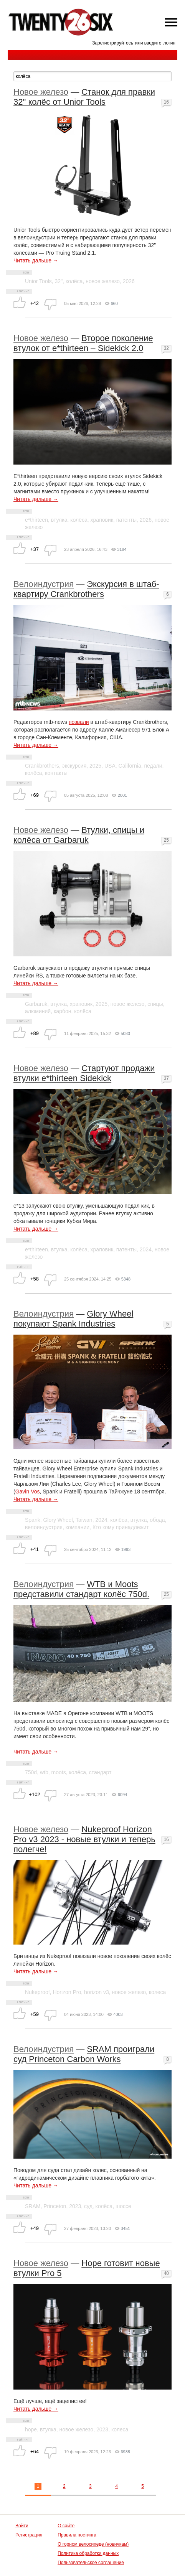 This screenshot has width=185, height=2576. Describe the element at coordinates (74, 281) in the screenshot. I see `колёса` at that location.